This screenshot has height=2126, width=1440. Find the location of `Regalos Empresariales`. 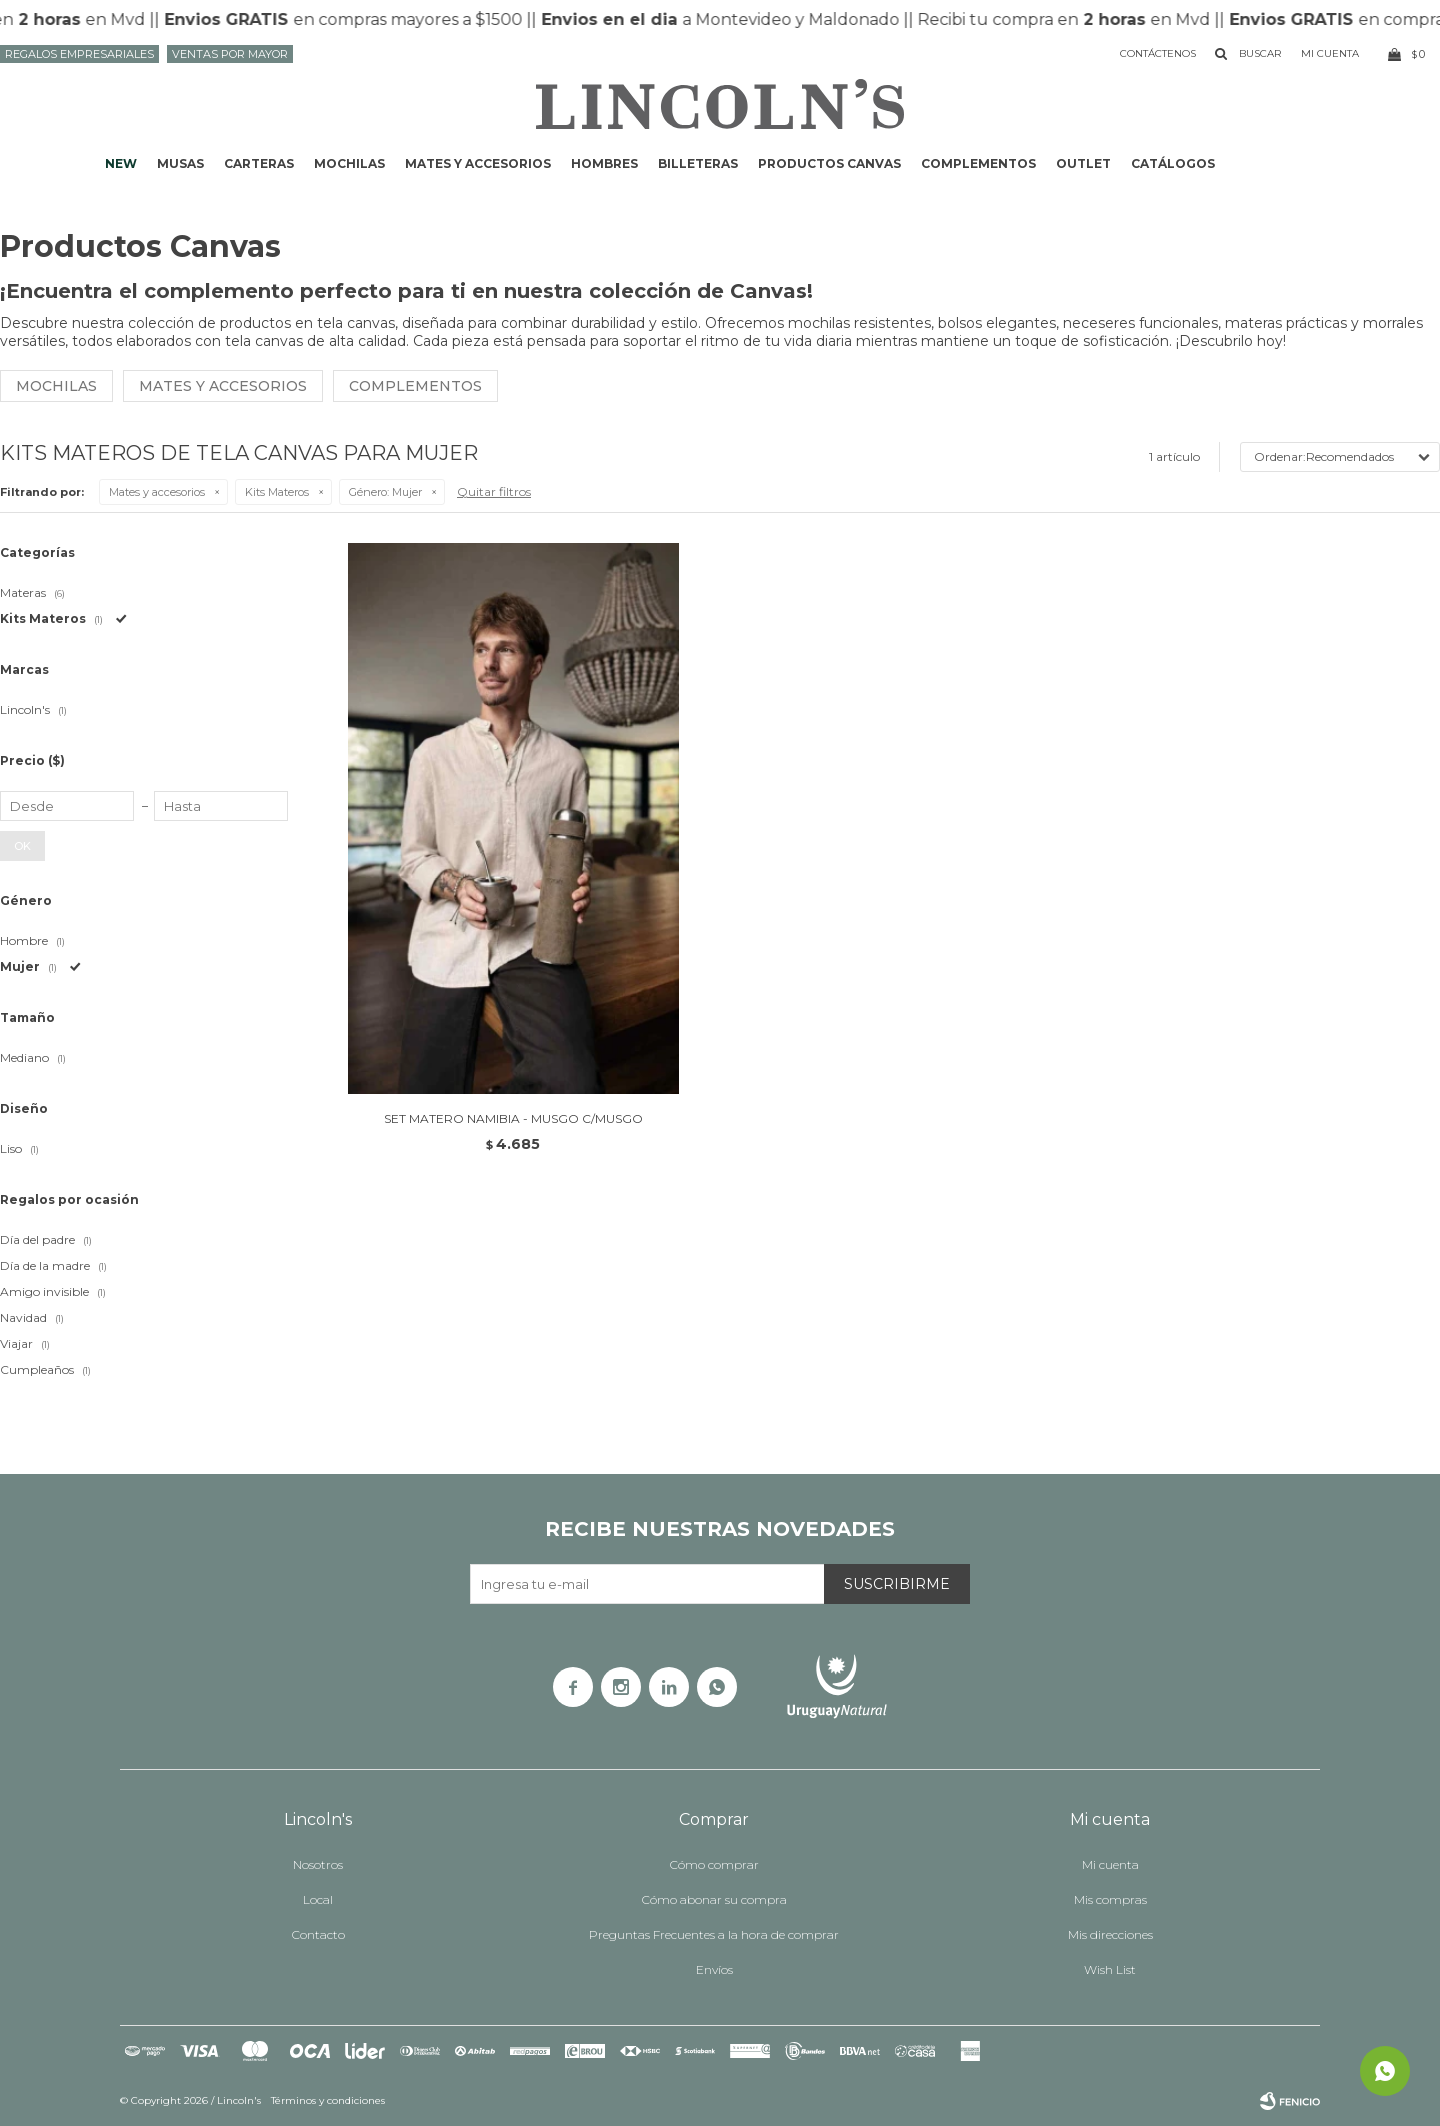

Regalos Empresariales is located at coordinates (79, 54).